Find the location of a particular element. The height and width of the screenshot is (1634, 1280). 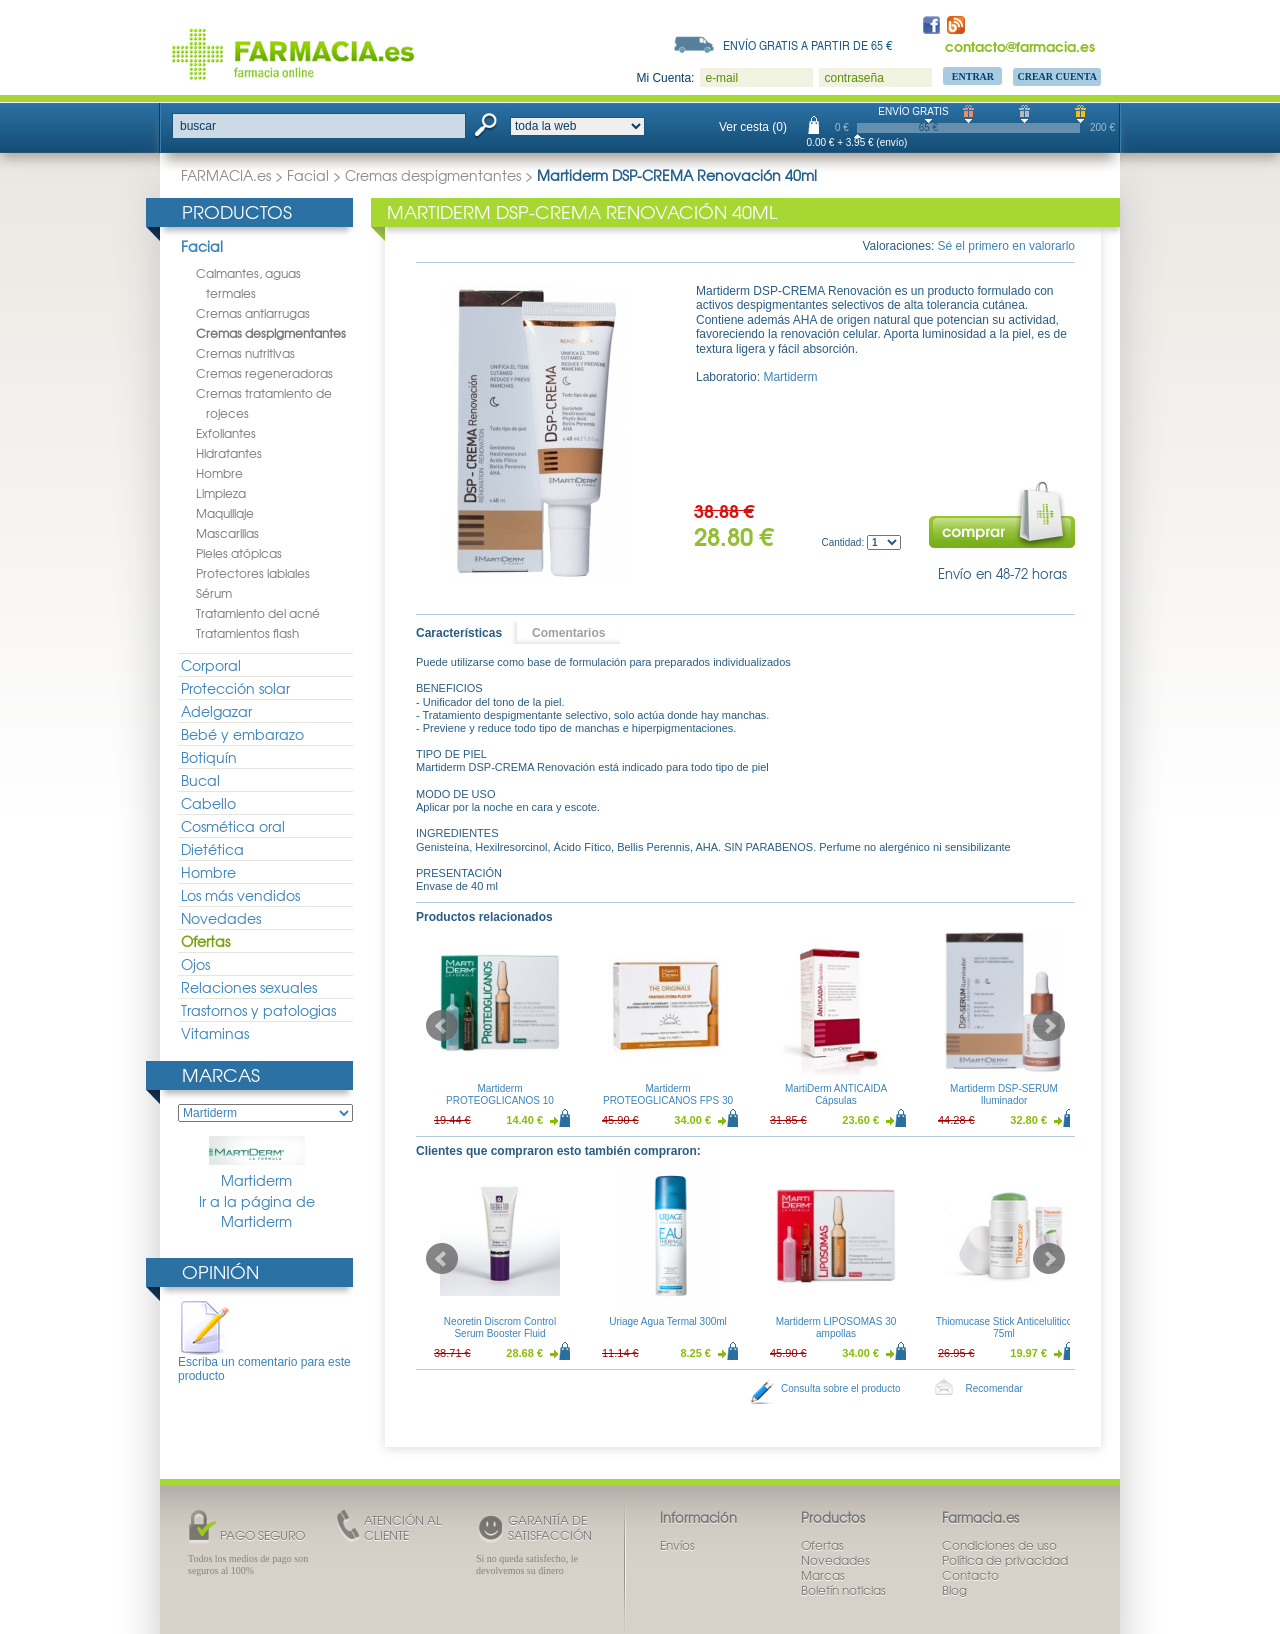

Envíos is located at coordinates (677, 1545).